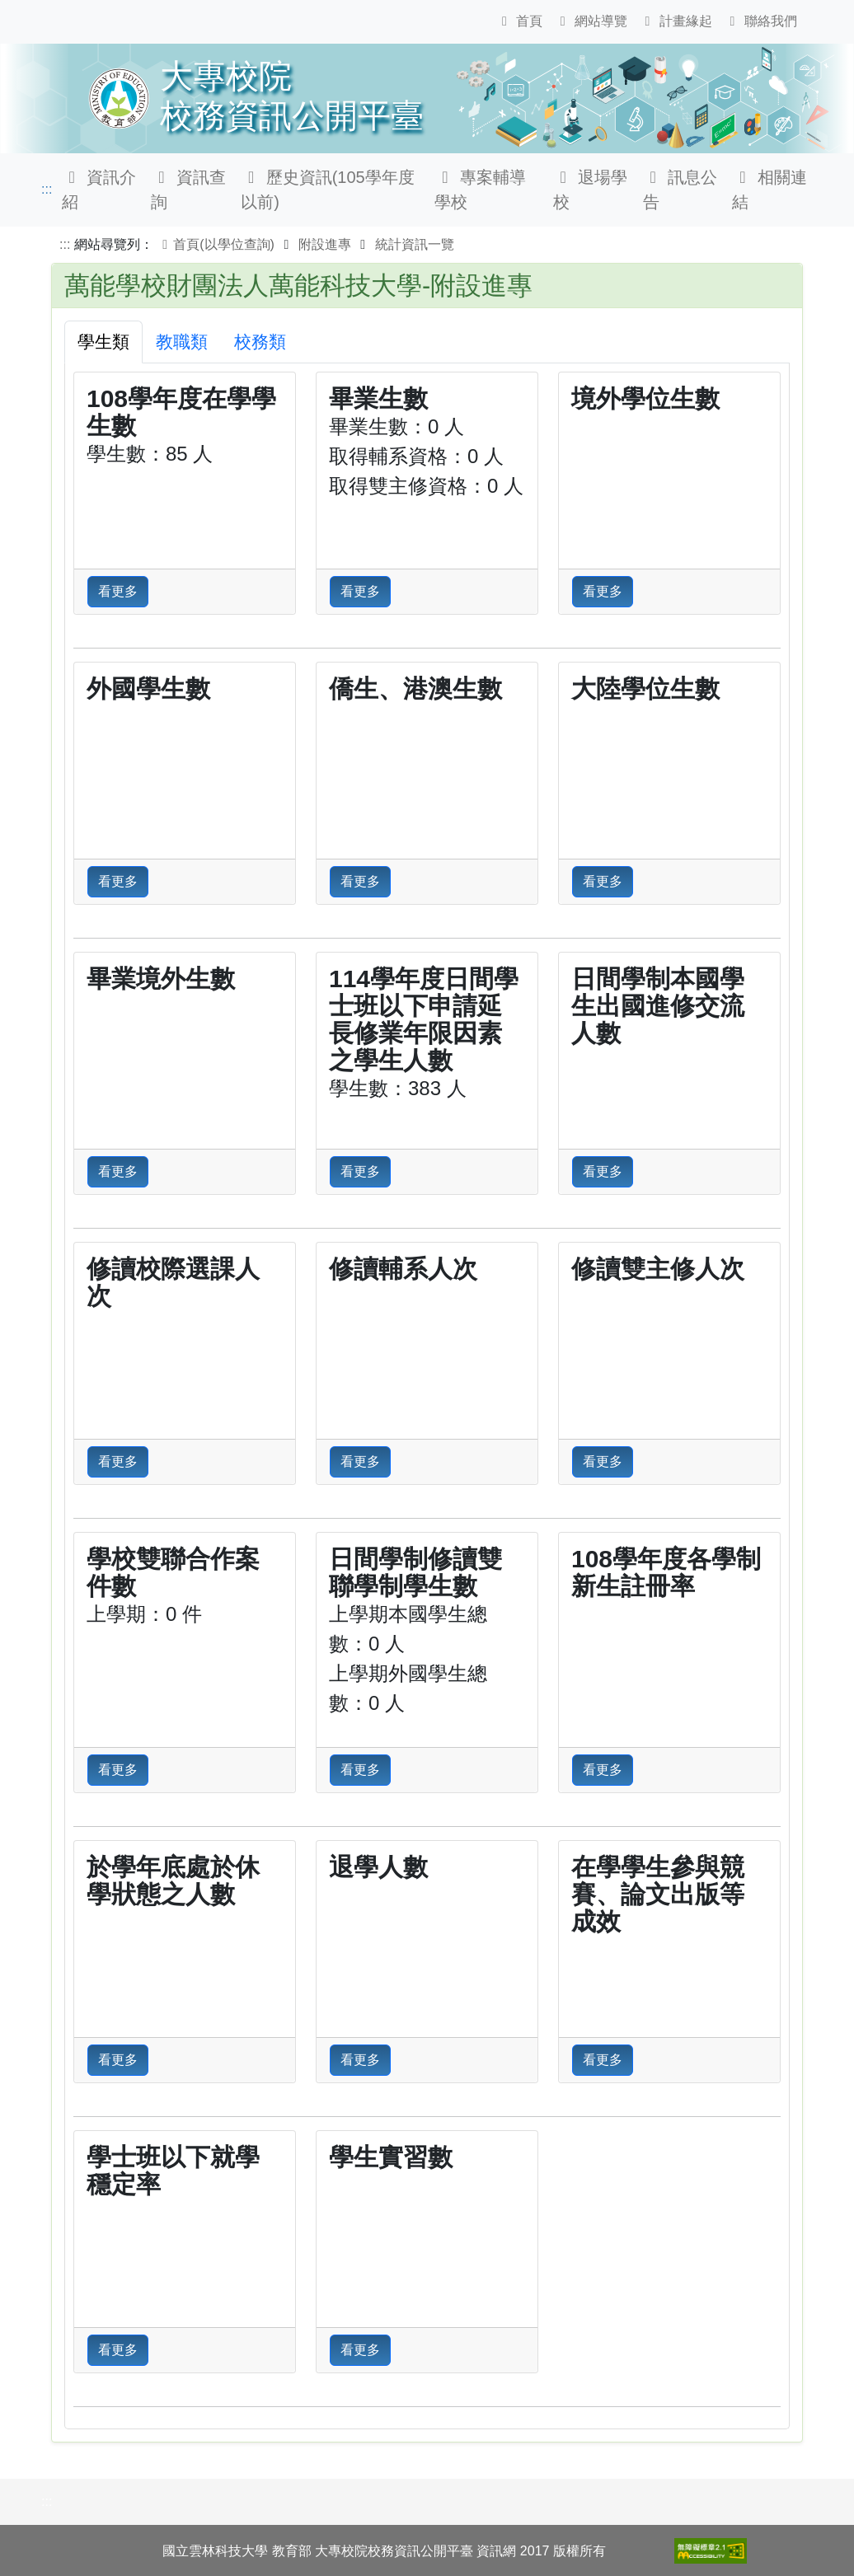  Describe the element at coordinates (46, 189) in the screenshot. I see `:::` at that location.